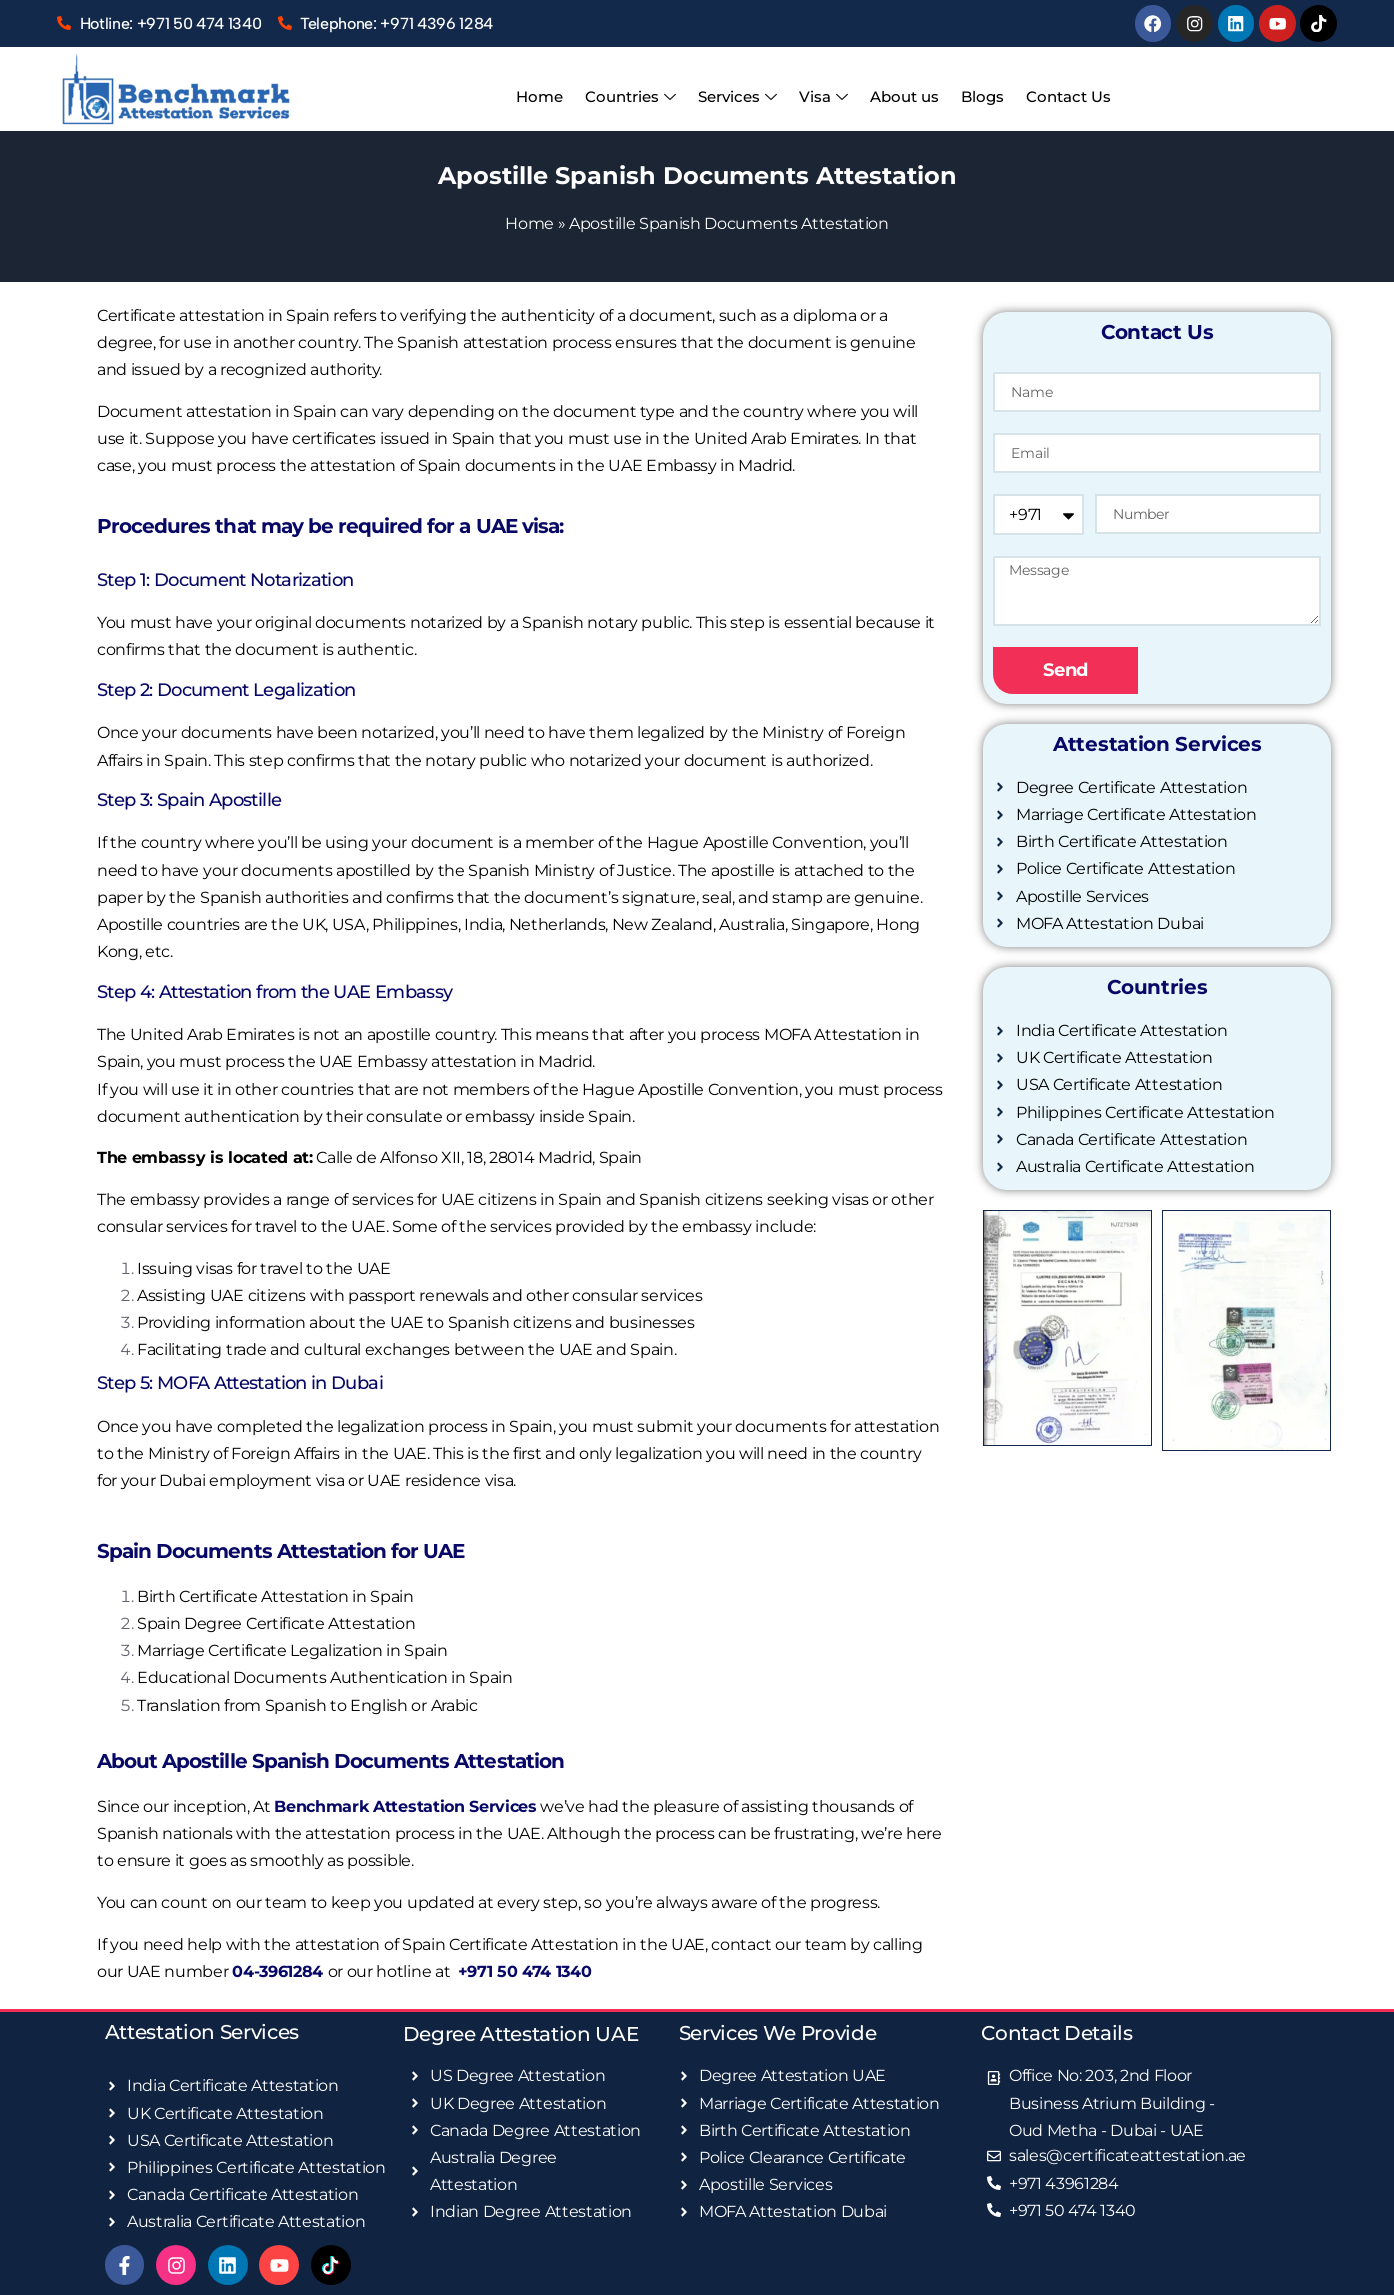  I want to click on +971 50 474 1340, so click(525, 1970).